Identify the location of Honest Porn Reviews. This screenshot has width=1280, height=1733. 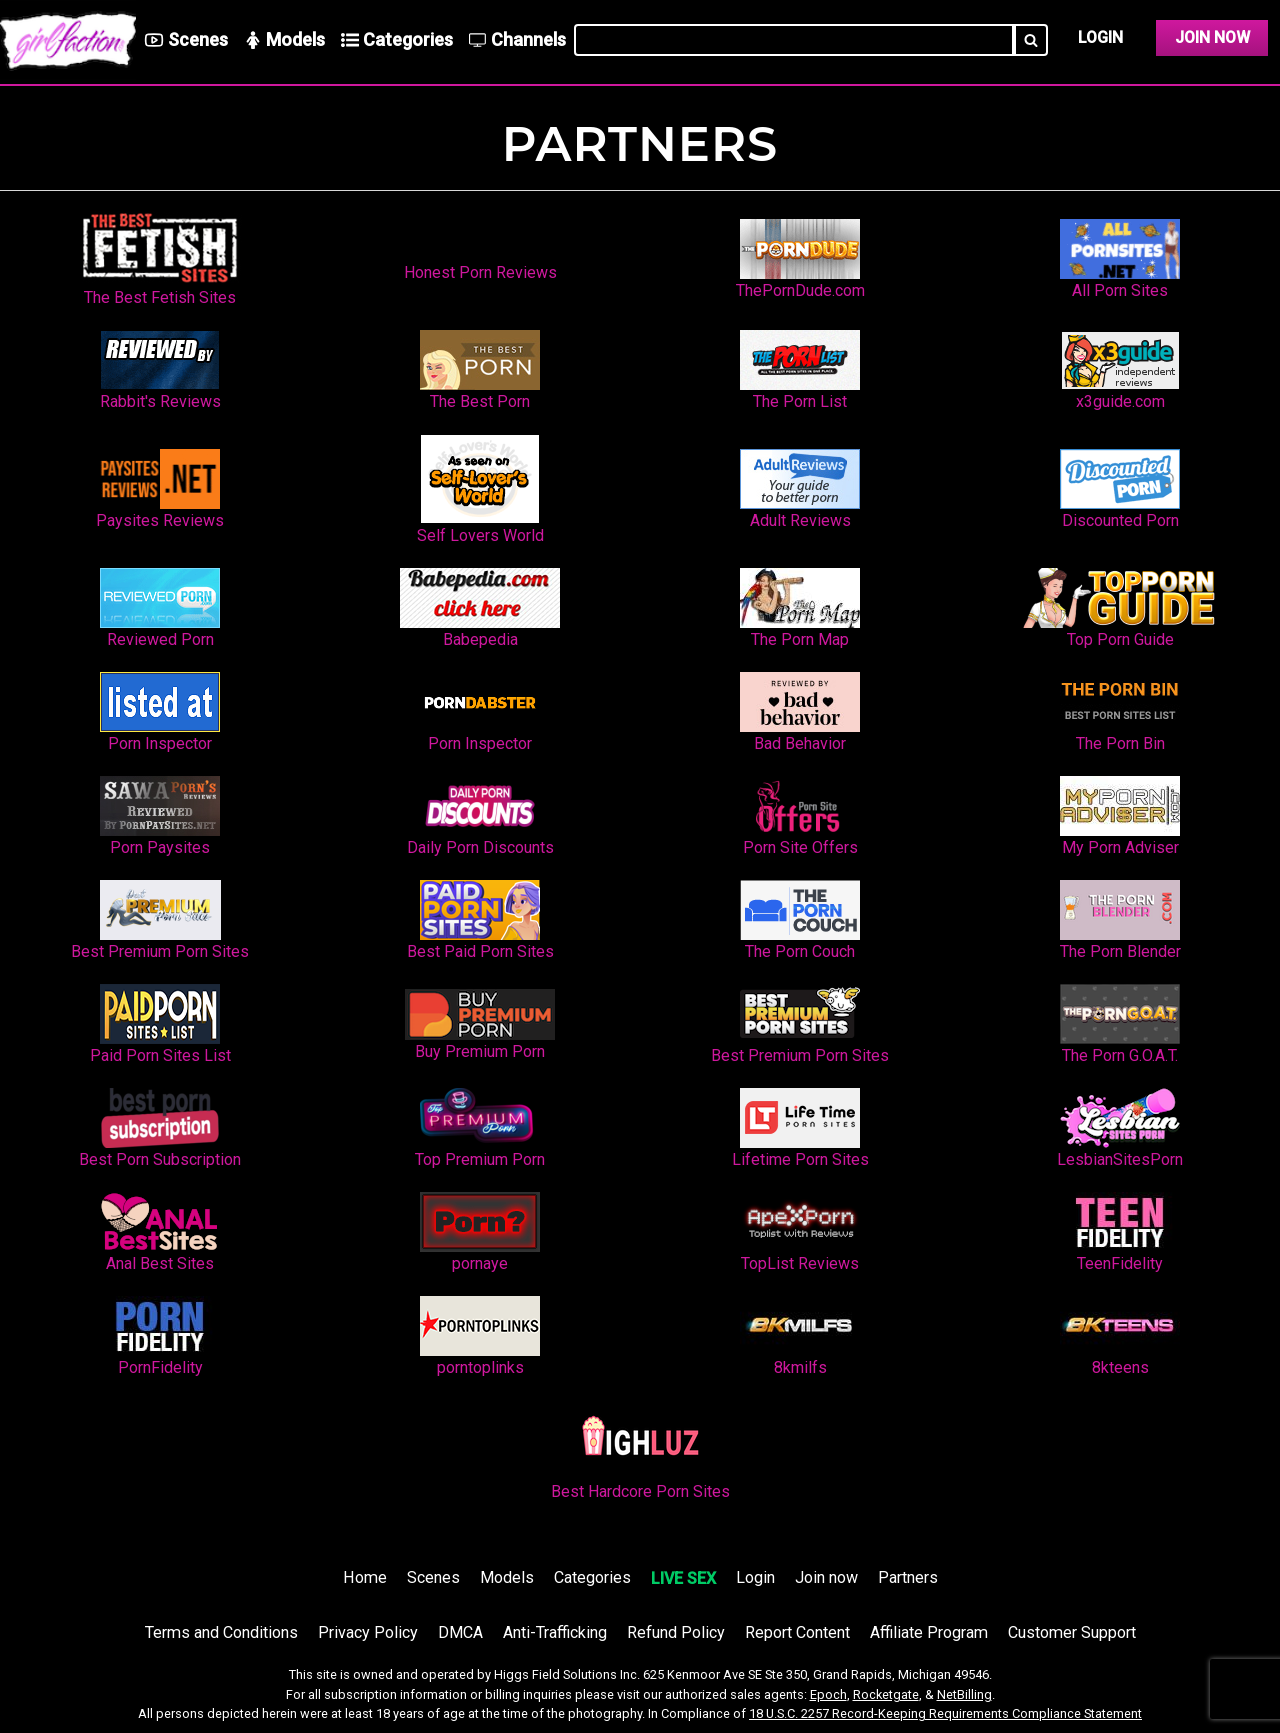
(480, 272).